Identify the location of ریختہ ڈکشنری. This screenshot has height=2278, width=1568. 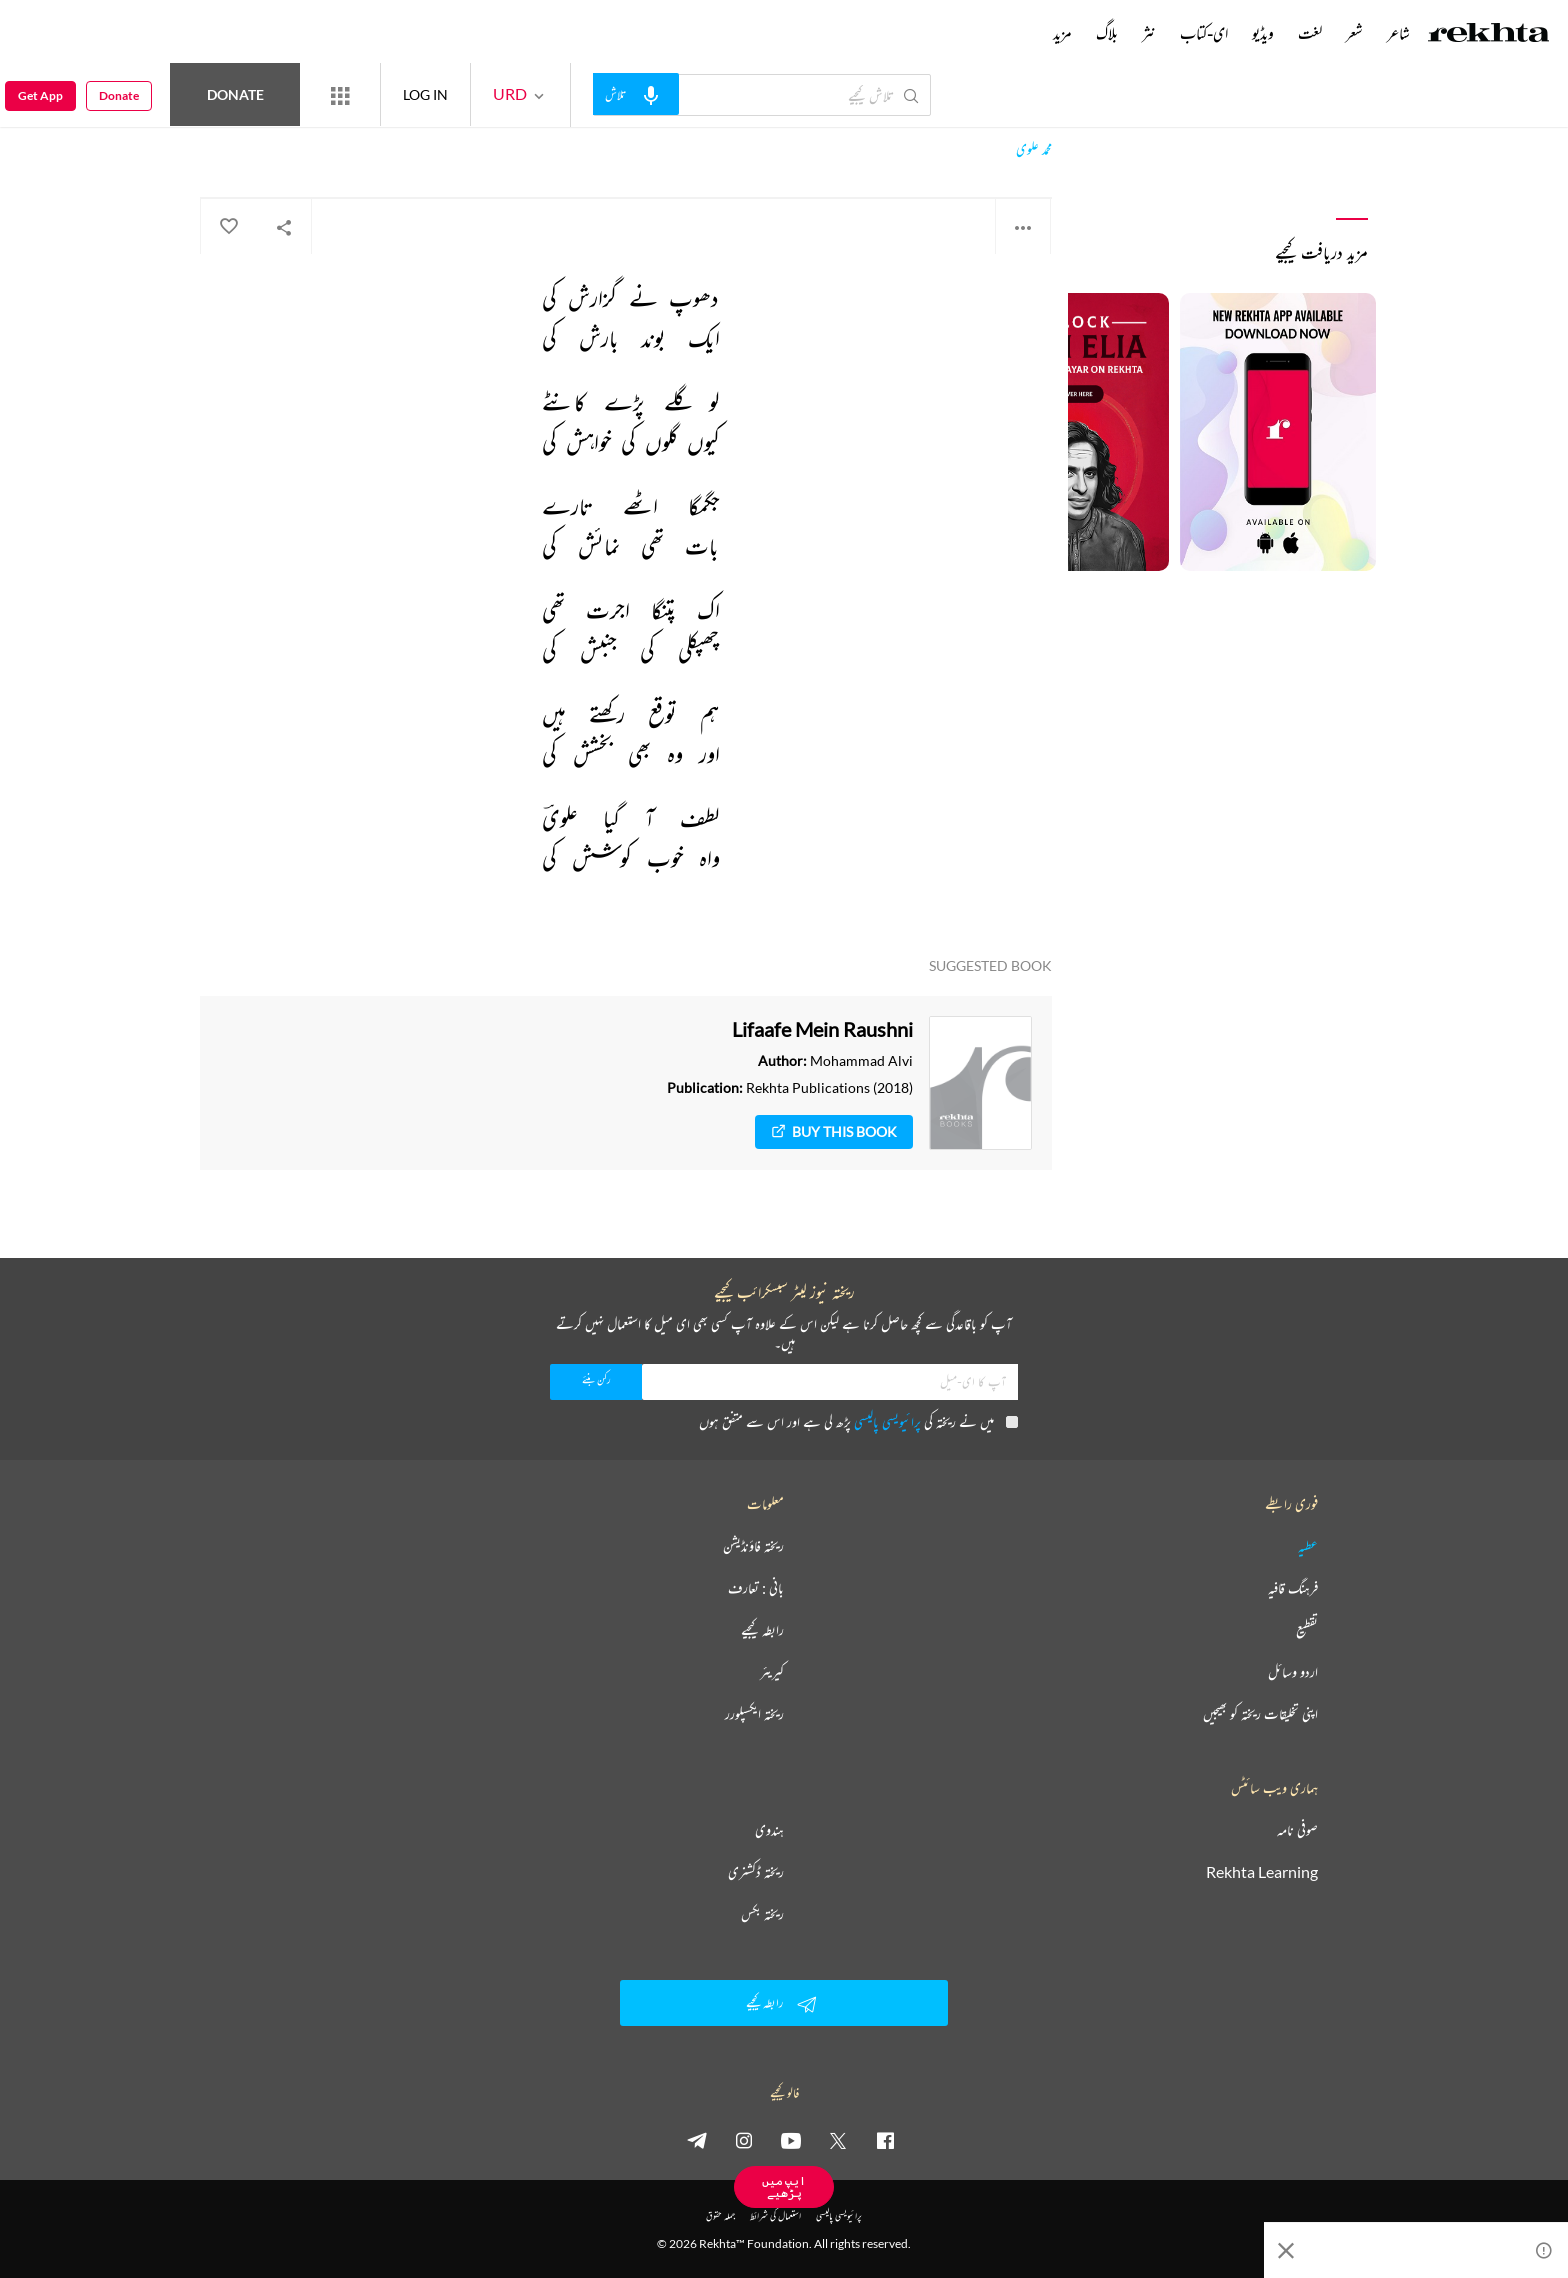
(756, 1872).